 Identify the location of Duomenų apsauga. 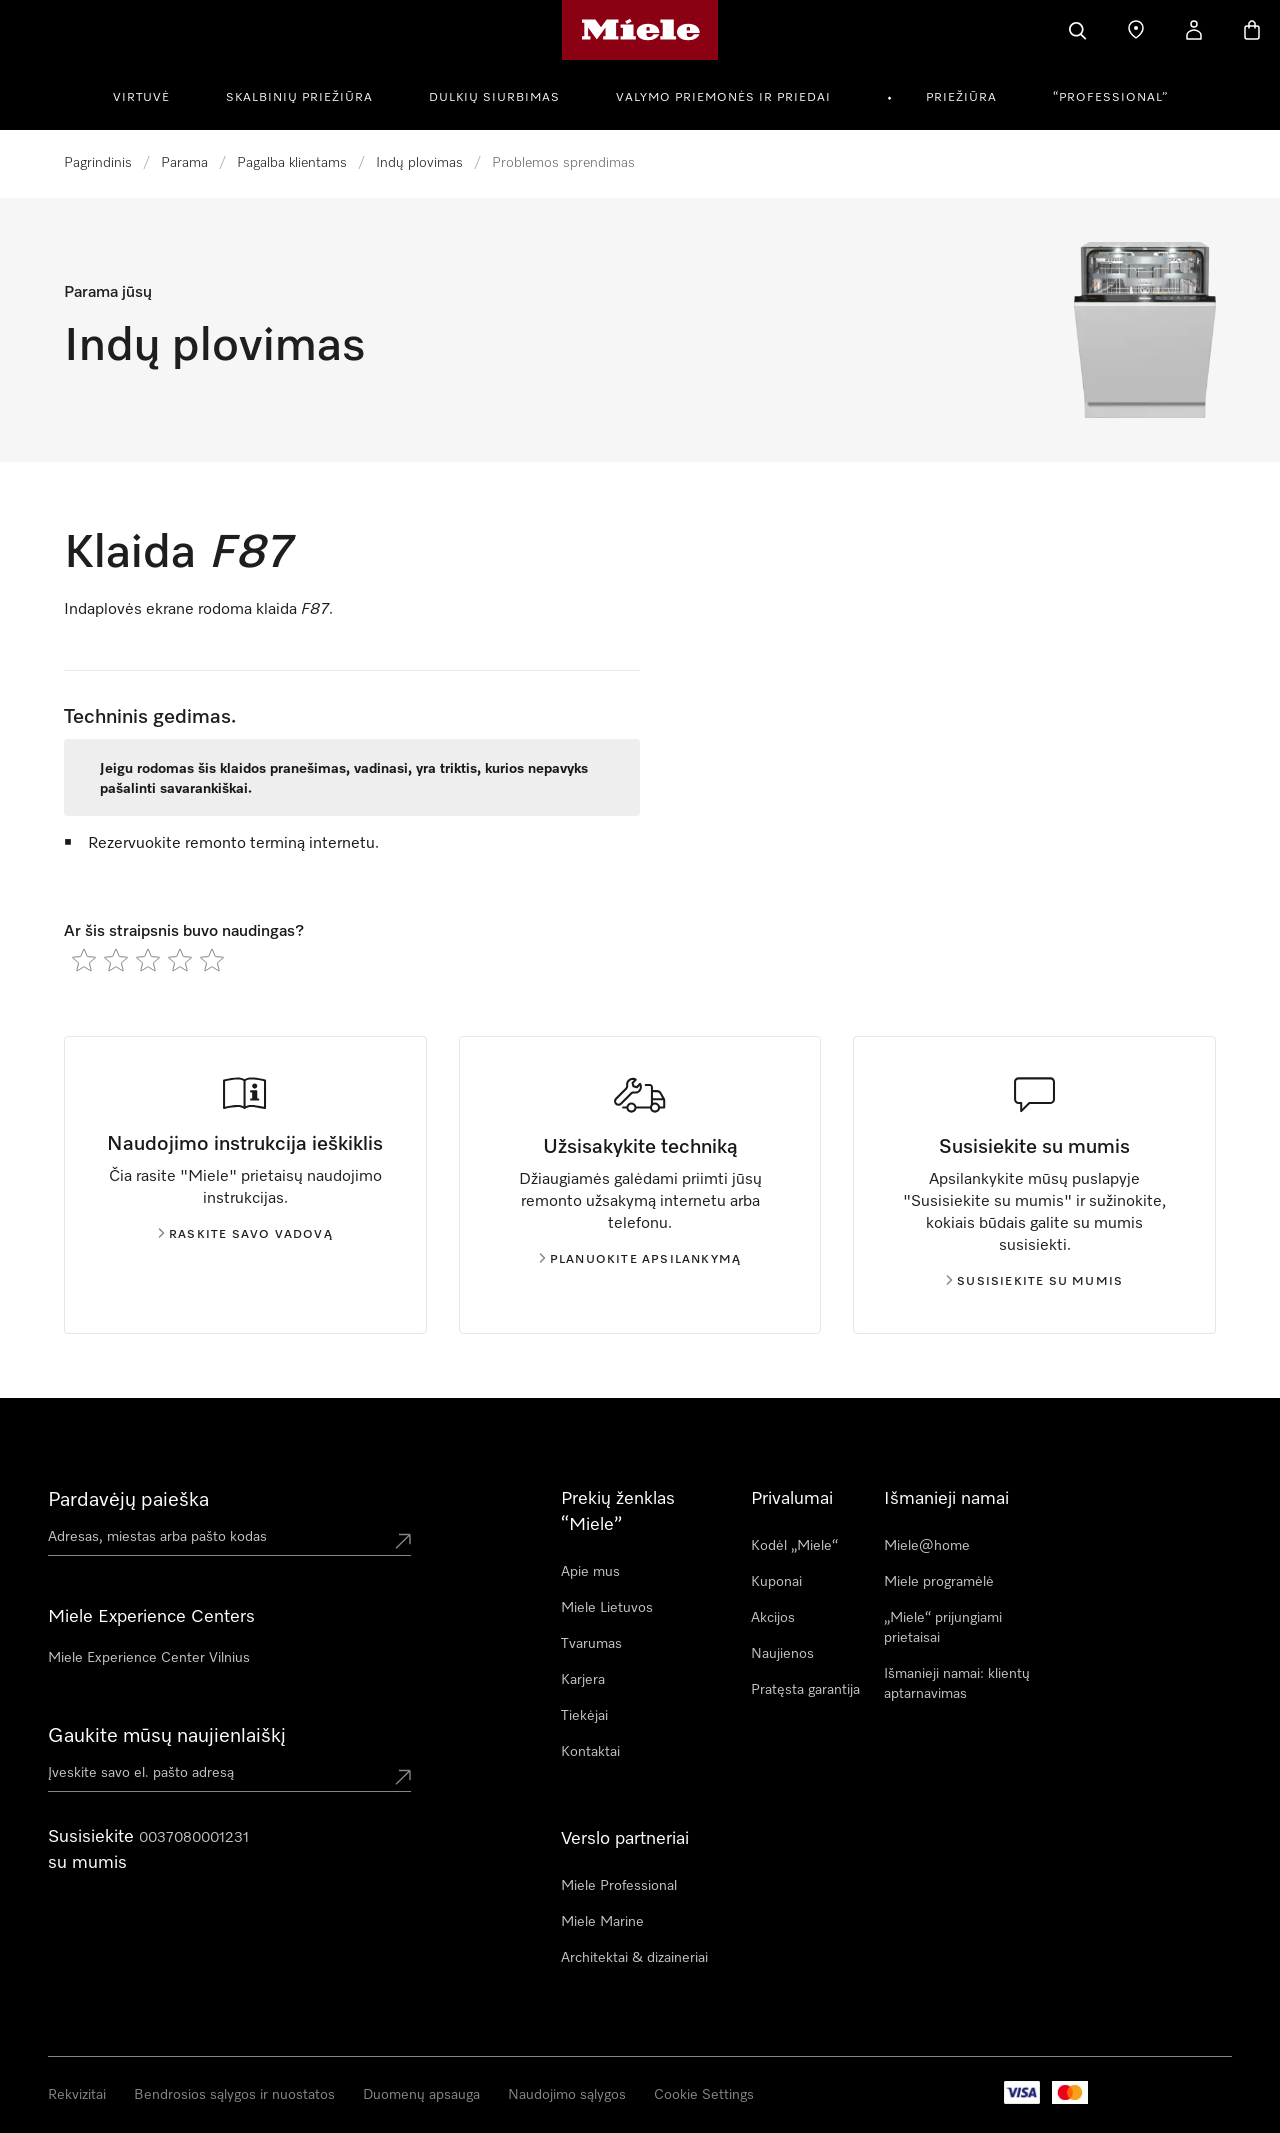
(421, 2095).